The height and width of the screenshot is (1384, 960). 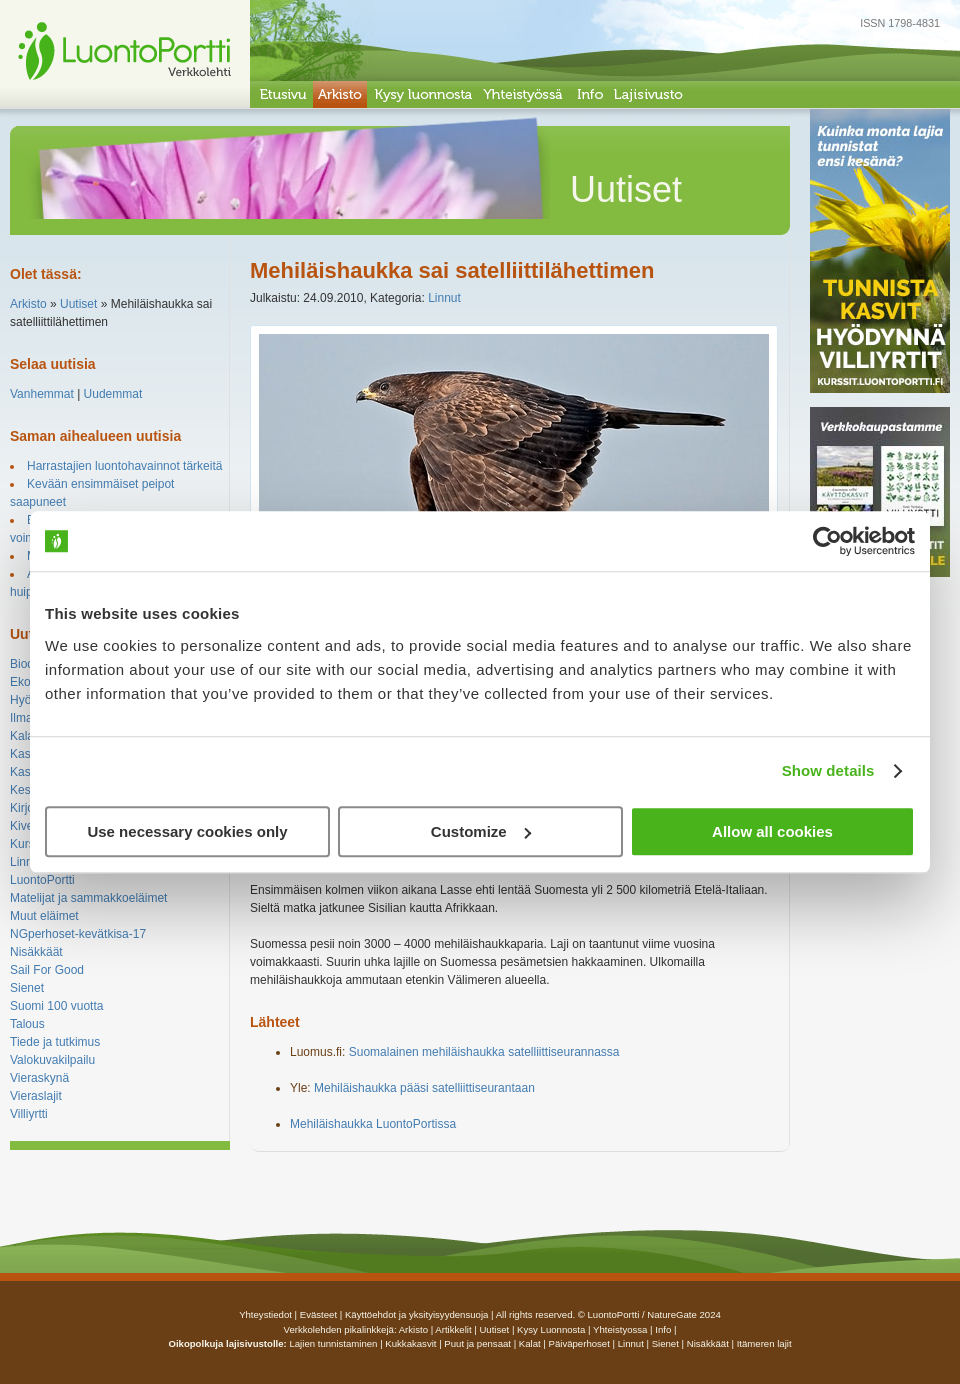 I want to click on Harrastajien luontohavainnot tärkeitä, so click(x=124, y=466).